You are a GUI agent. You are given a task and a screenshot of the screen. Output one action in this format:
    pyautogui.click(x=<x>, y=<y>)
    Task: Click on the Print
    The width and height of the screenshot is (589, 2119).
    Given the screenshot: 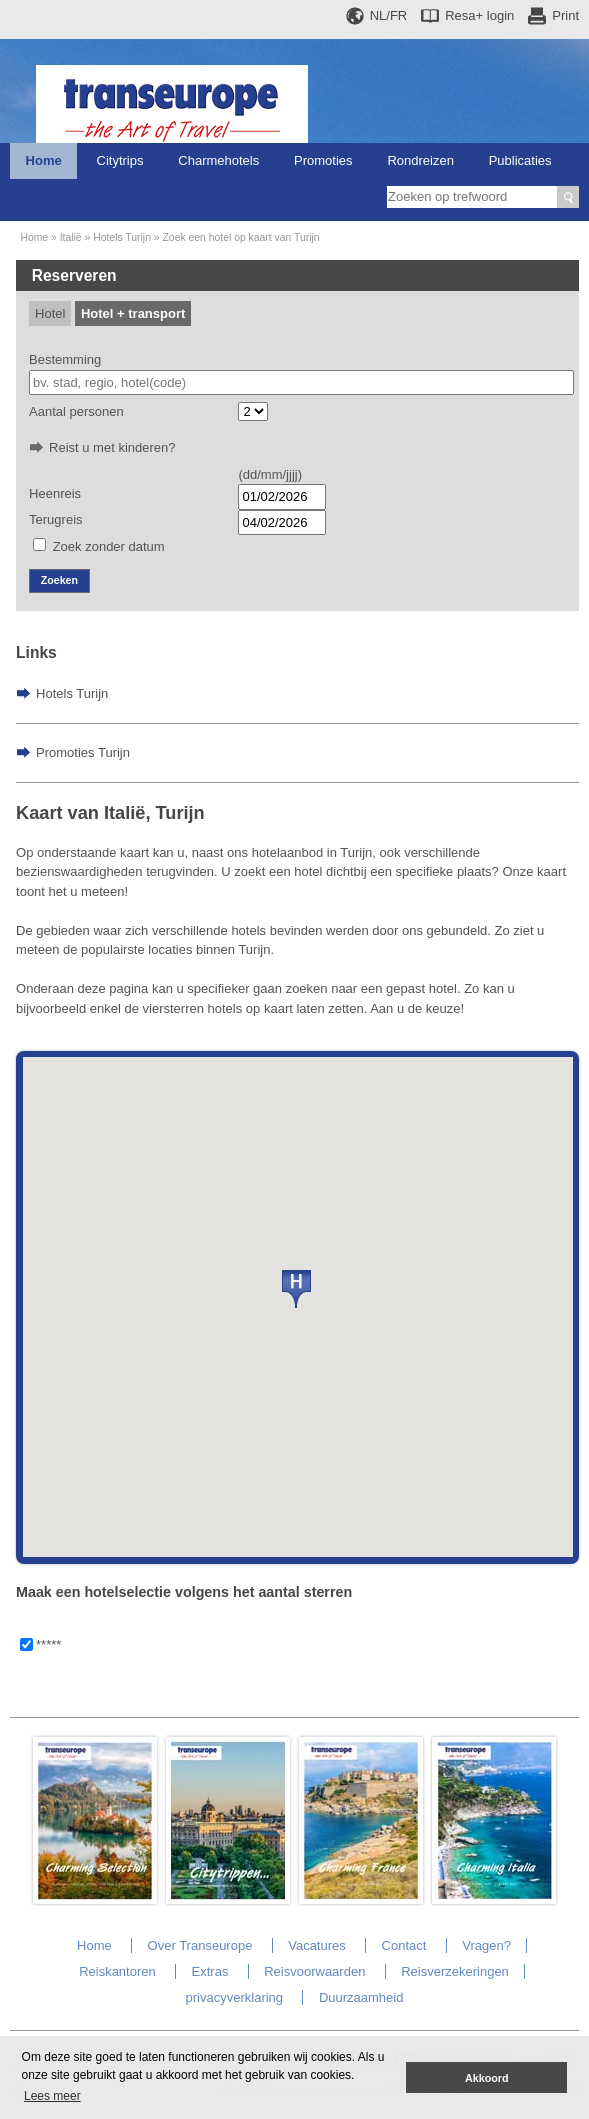 What is the action you would take?
    pyautogui.click(x=565, y=15)
    